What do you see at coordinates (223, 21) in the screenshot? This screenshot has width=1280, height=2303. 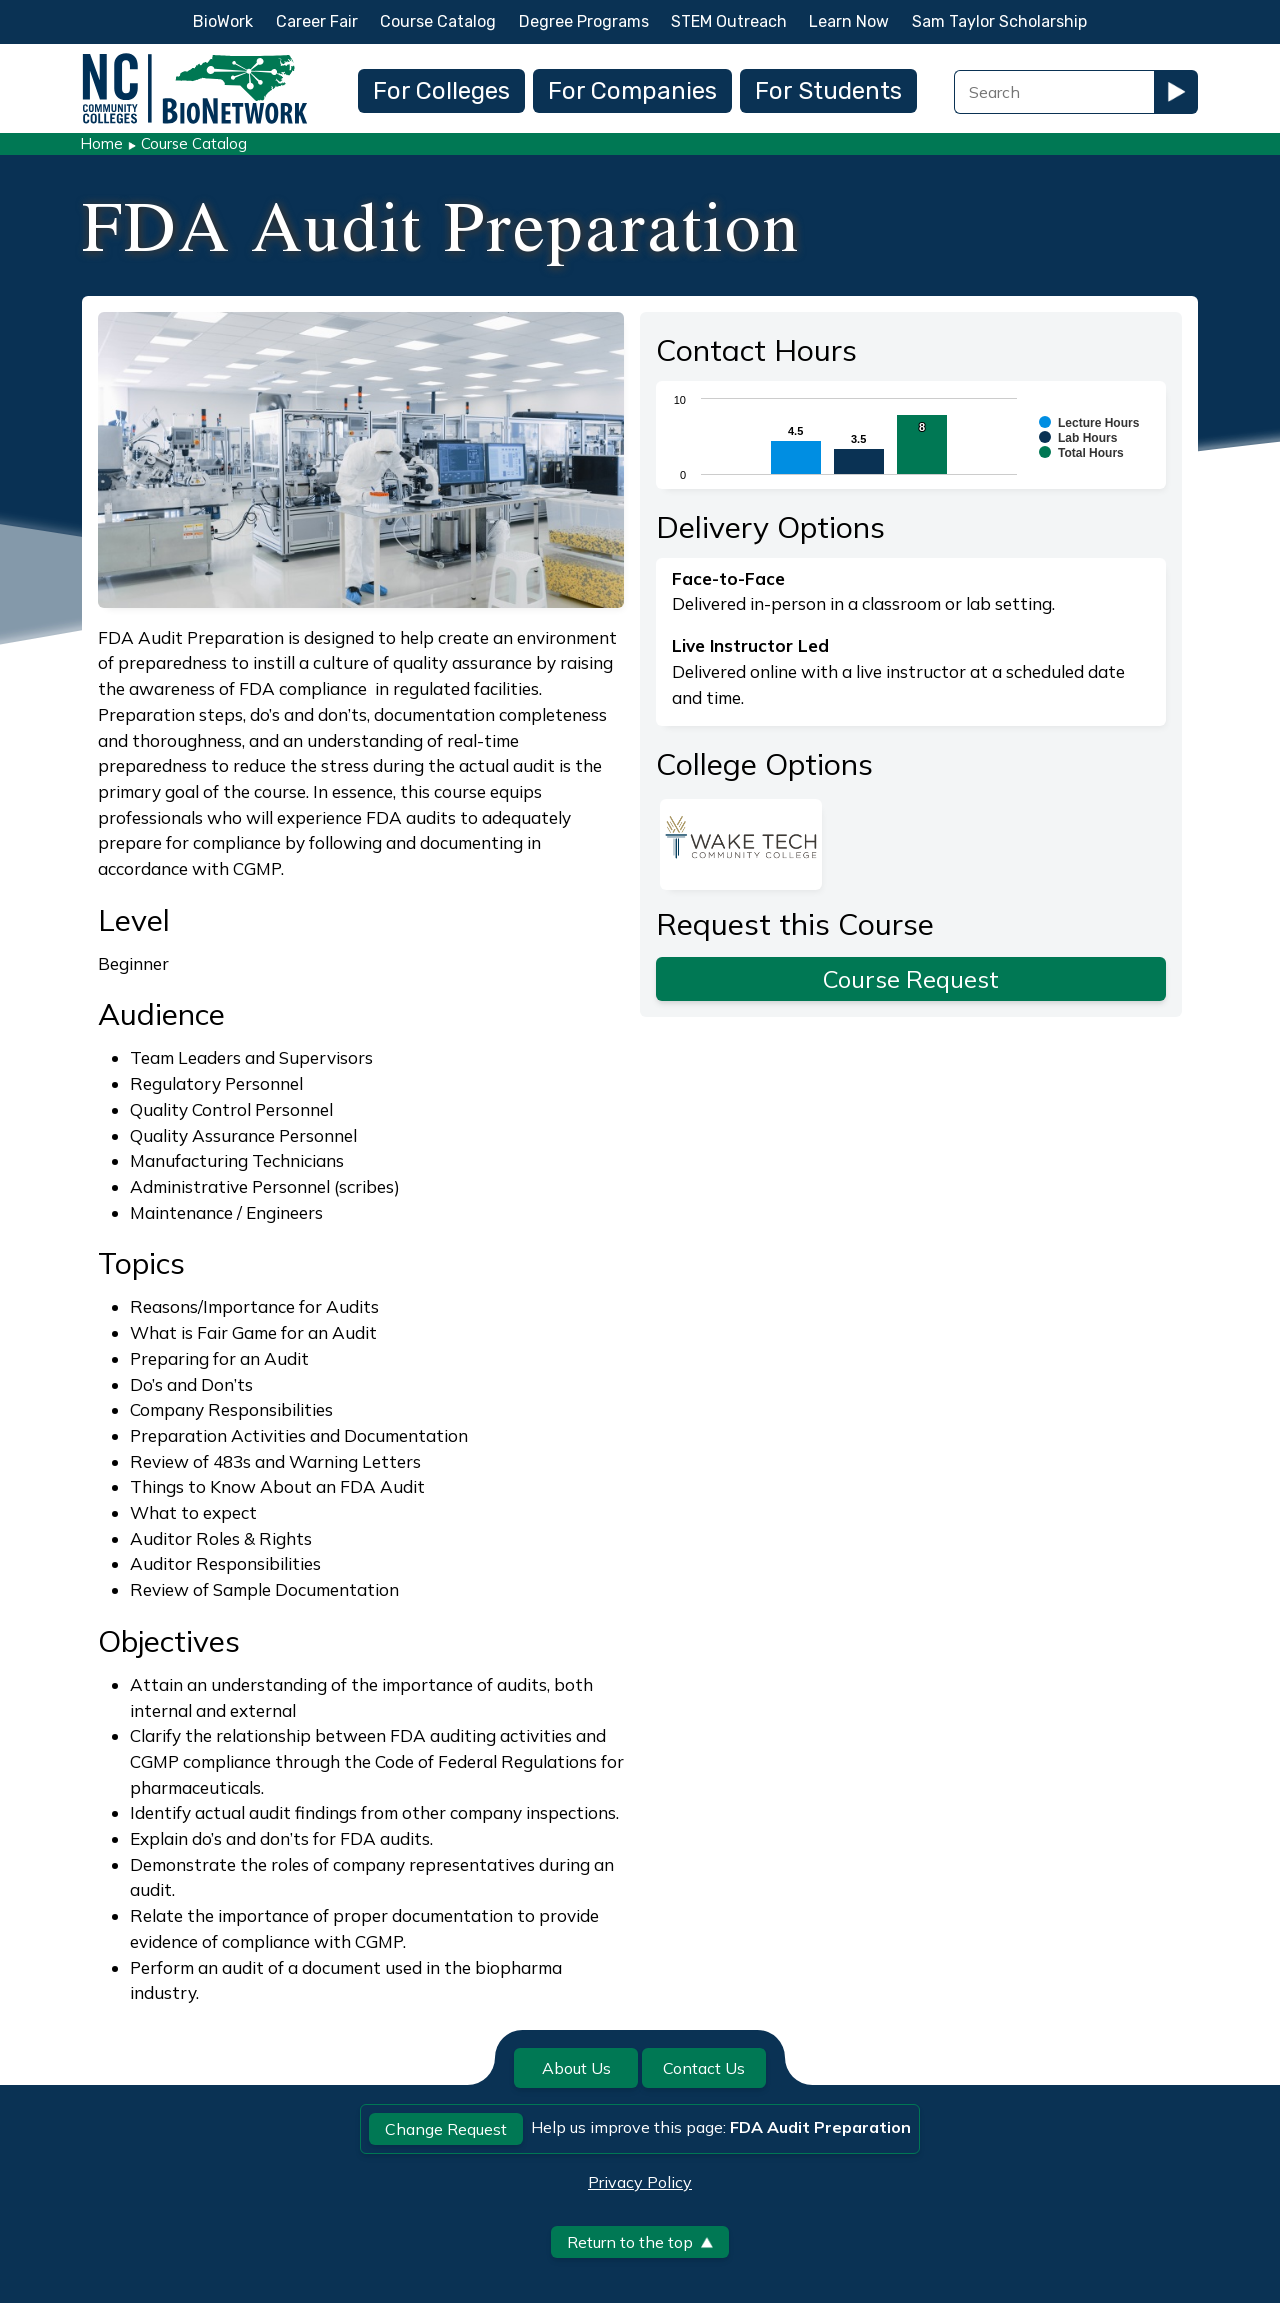 I see `BioWork` at bounding box center [223, 21].